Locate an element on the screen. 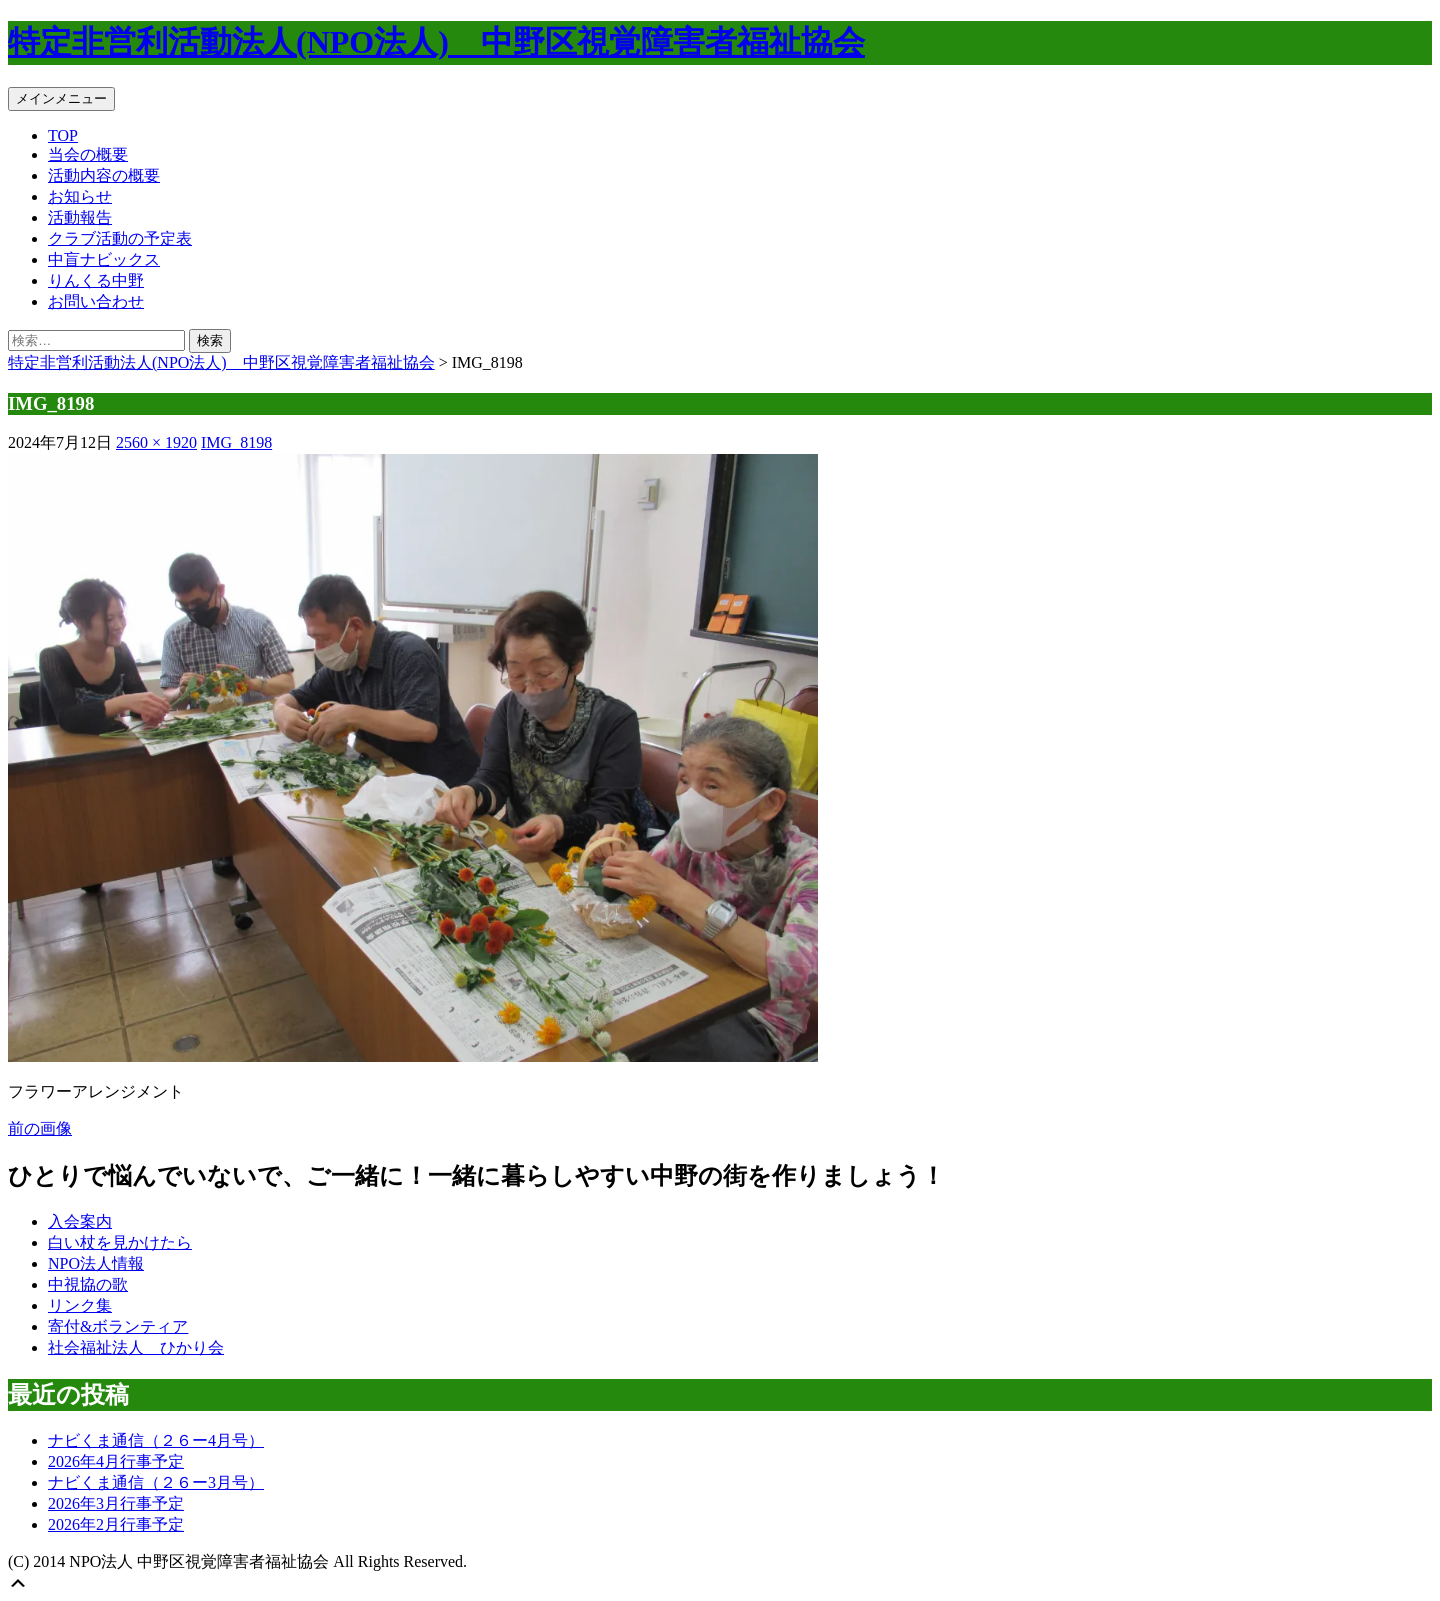 This screenshot has width=1440, height=1601. TOP is located at coordinates (63, 135).